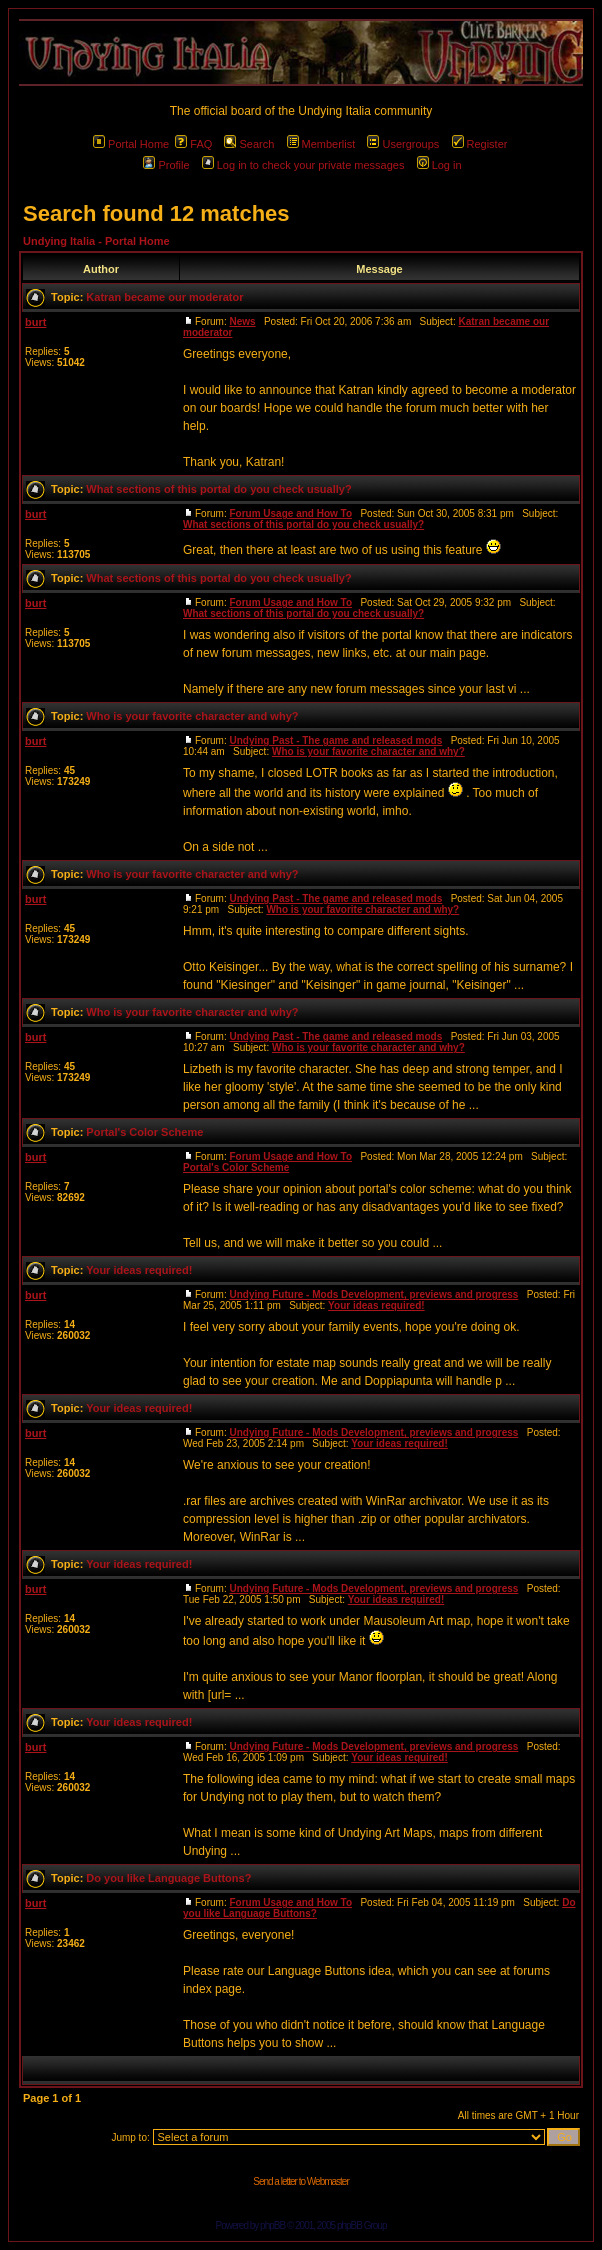  I want to click on Katran became our moderator, so click(164, 297).